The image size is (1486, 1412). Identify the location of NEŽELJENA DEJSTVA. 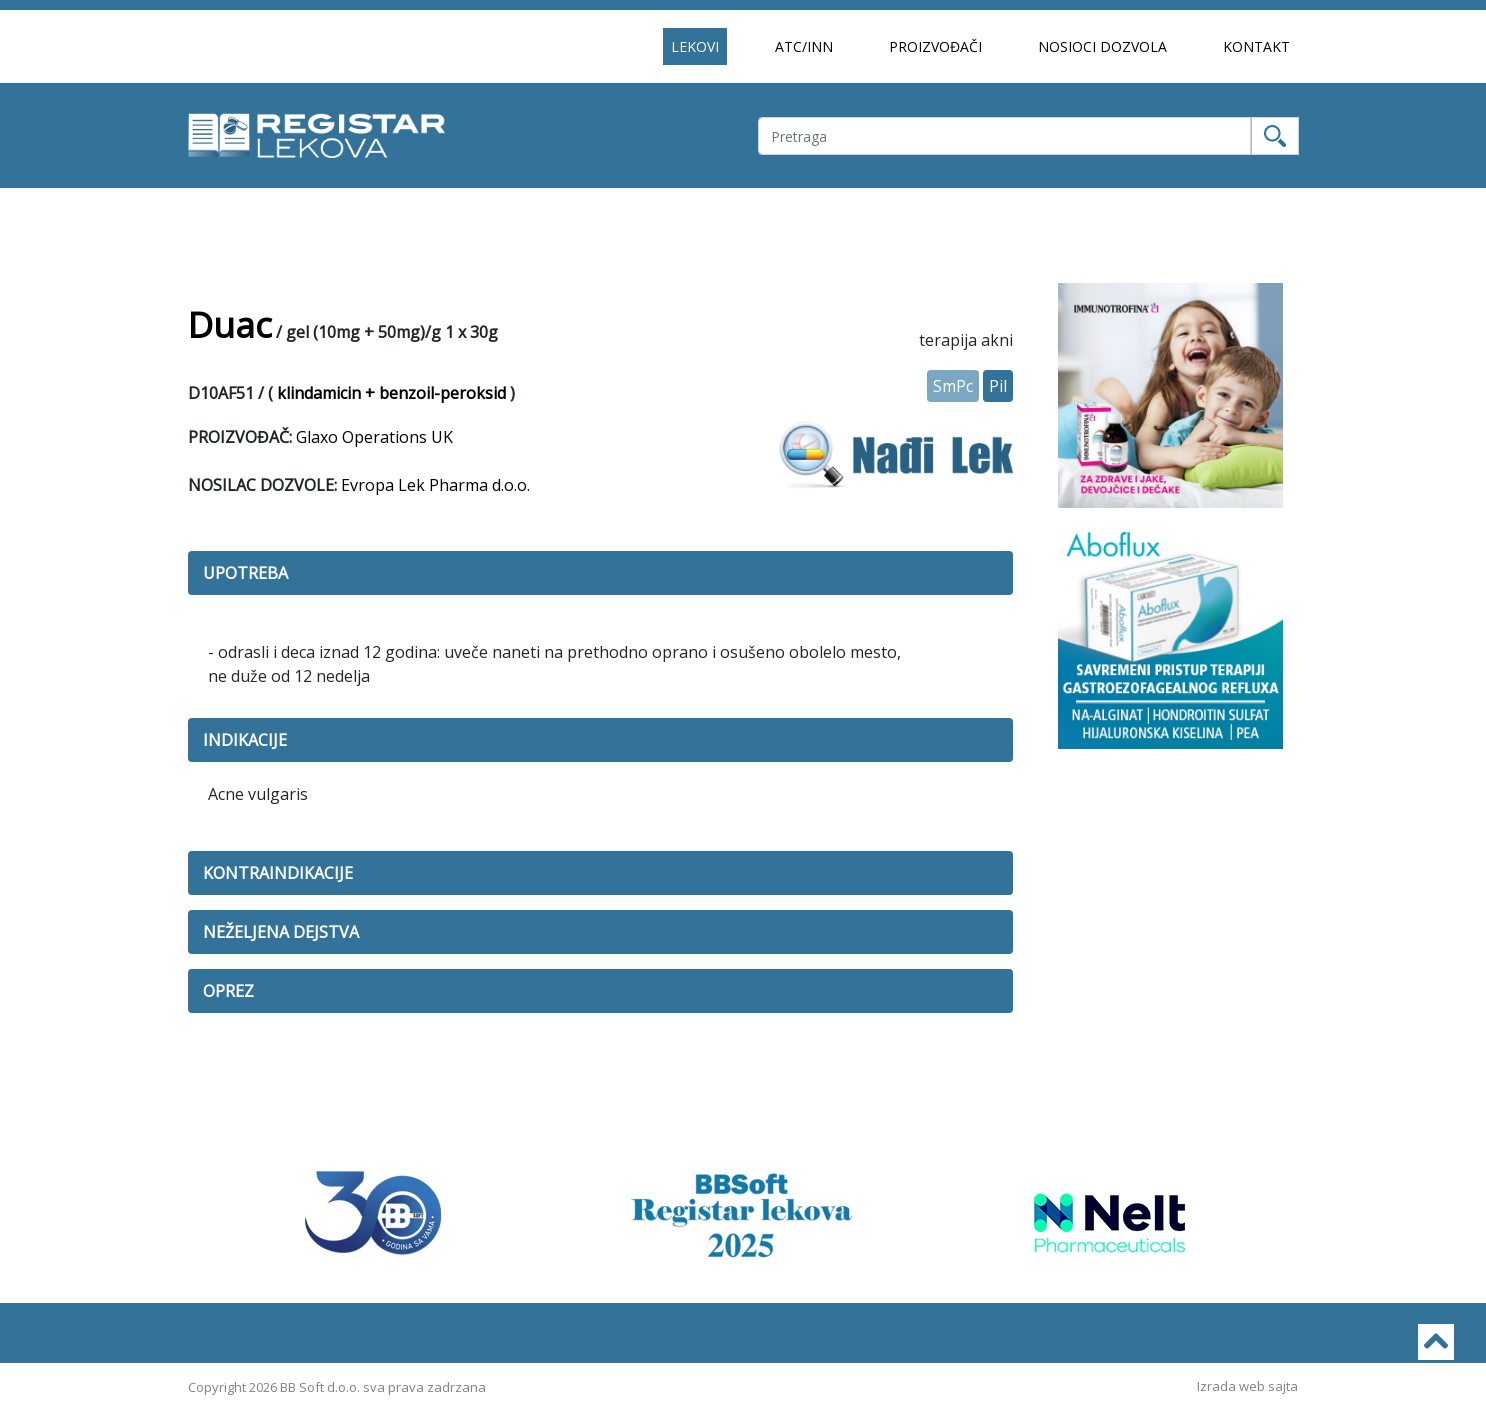
(281, 932).